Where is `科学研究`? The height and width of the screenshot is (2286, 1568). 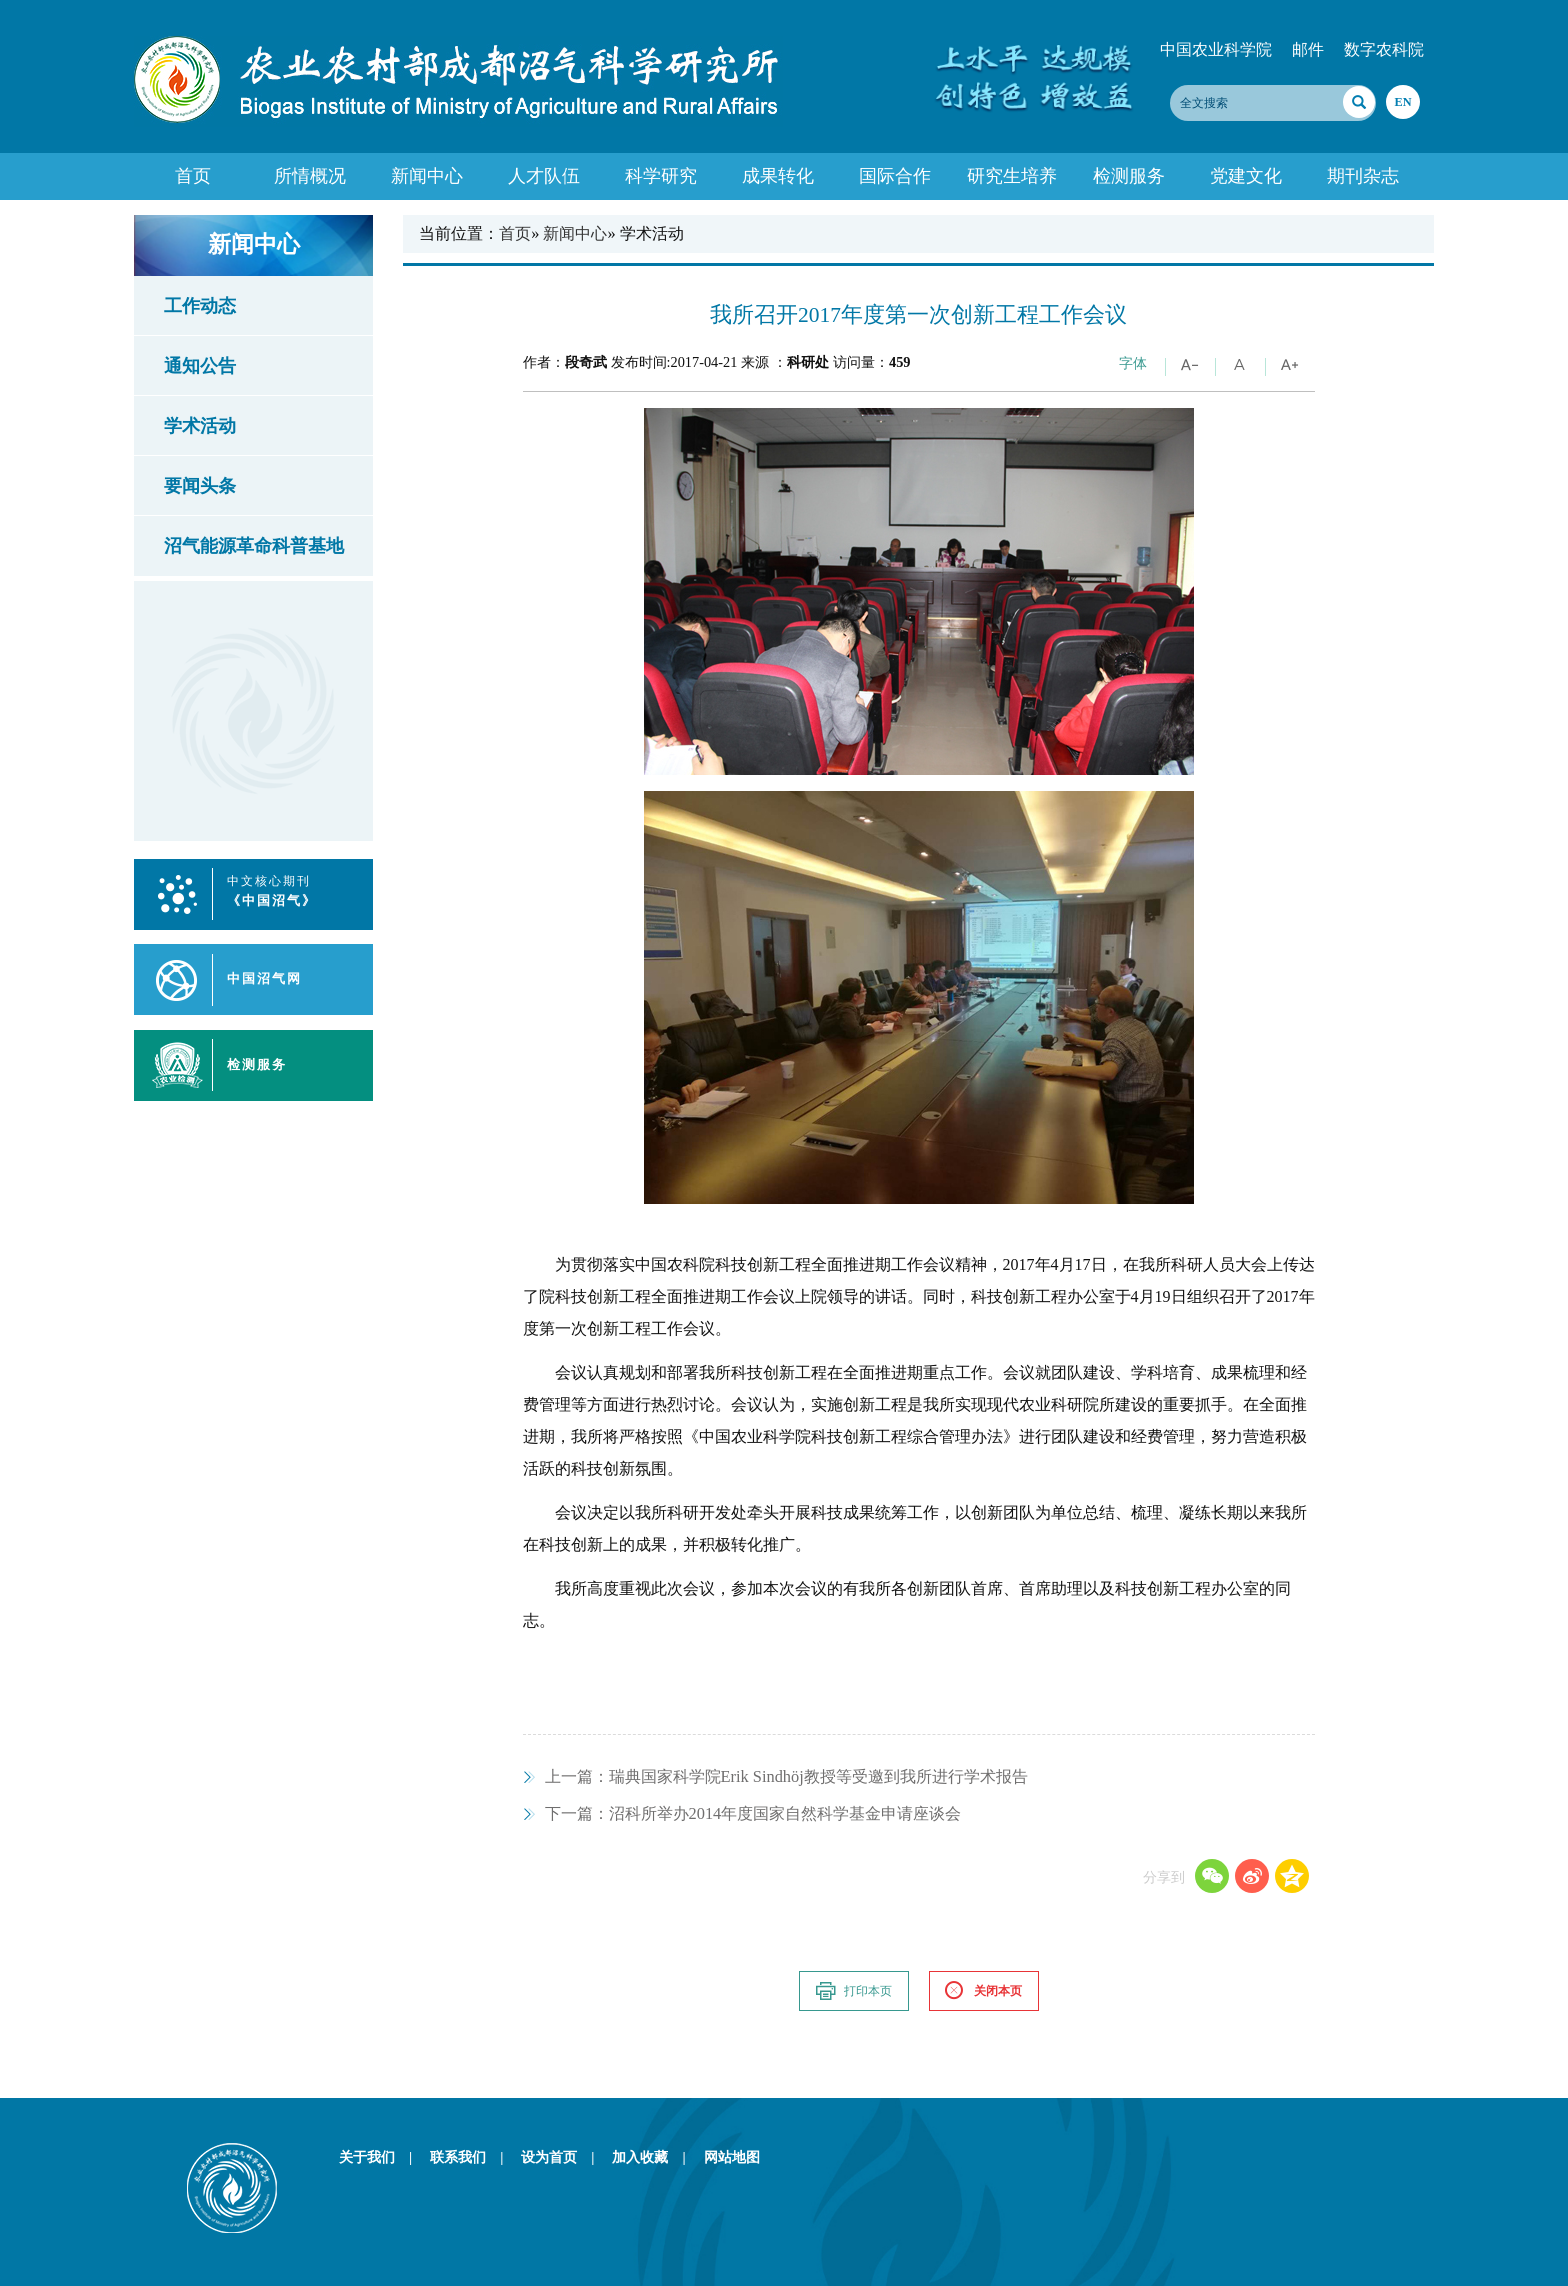
科学研究 is located at coordinates (661, 176).